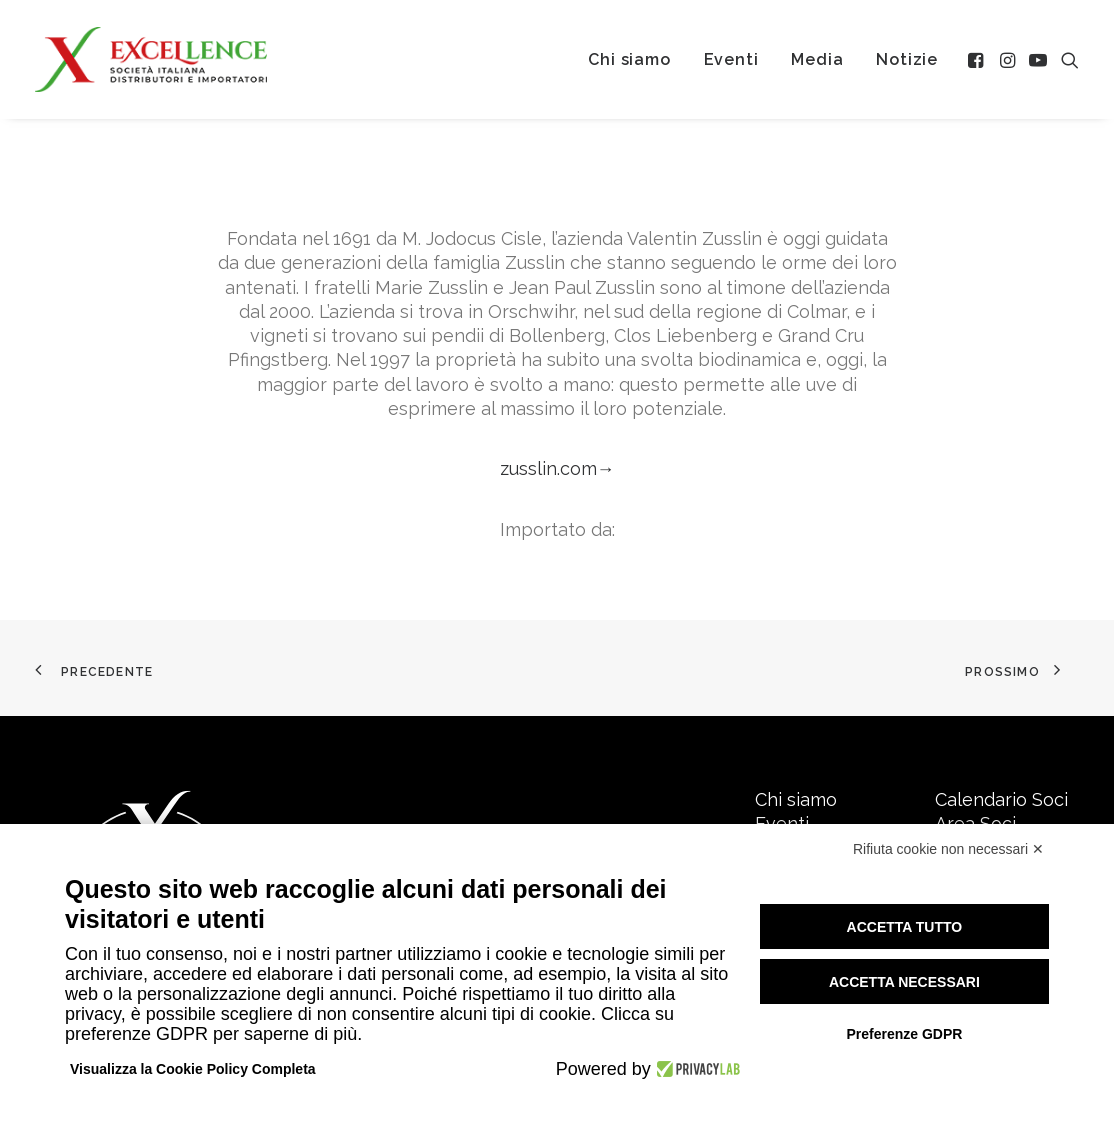  What do you see at coordinates (629, 59) in the screenshot?
I see `[menuitem]` at bounding box center [629, 59].